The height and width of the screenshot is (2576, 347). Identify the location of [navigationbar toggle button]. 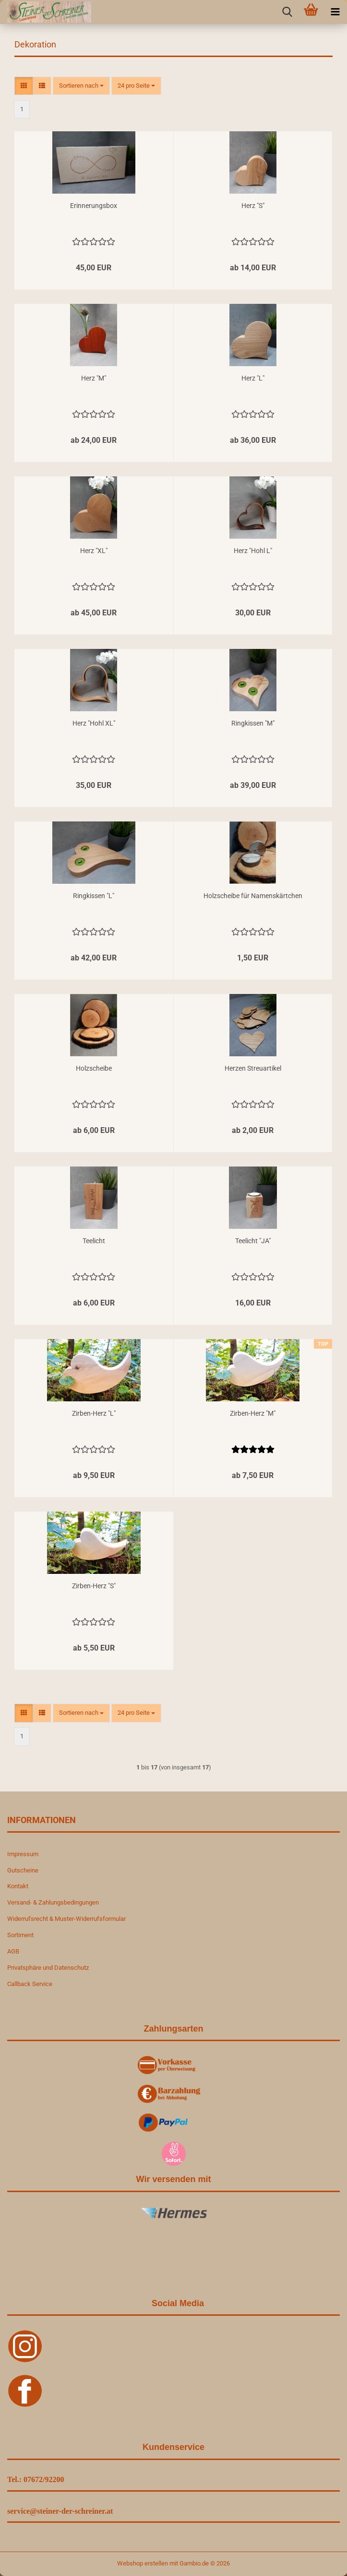
(335, 12).